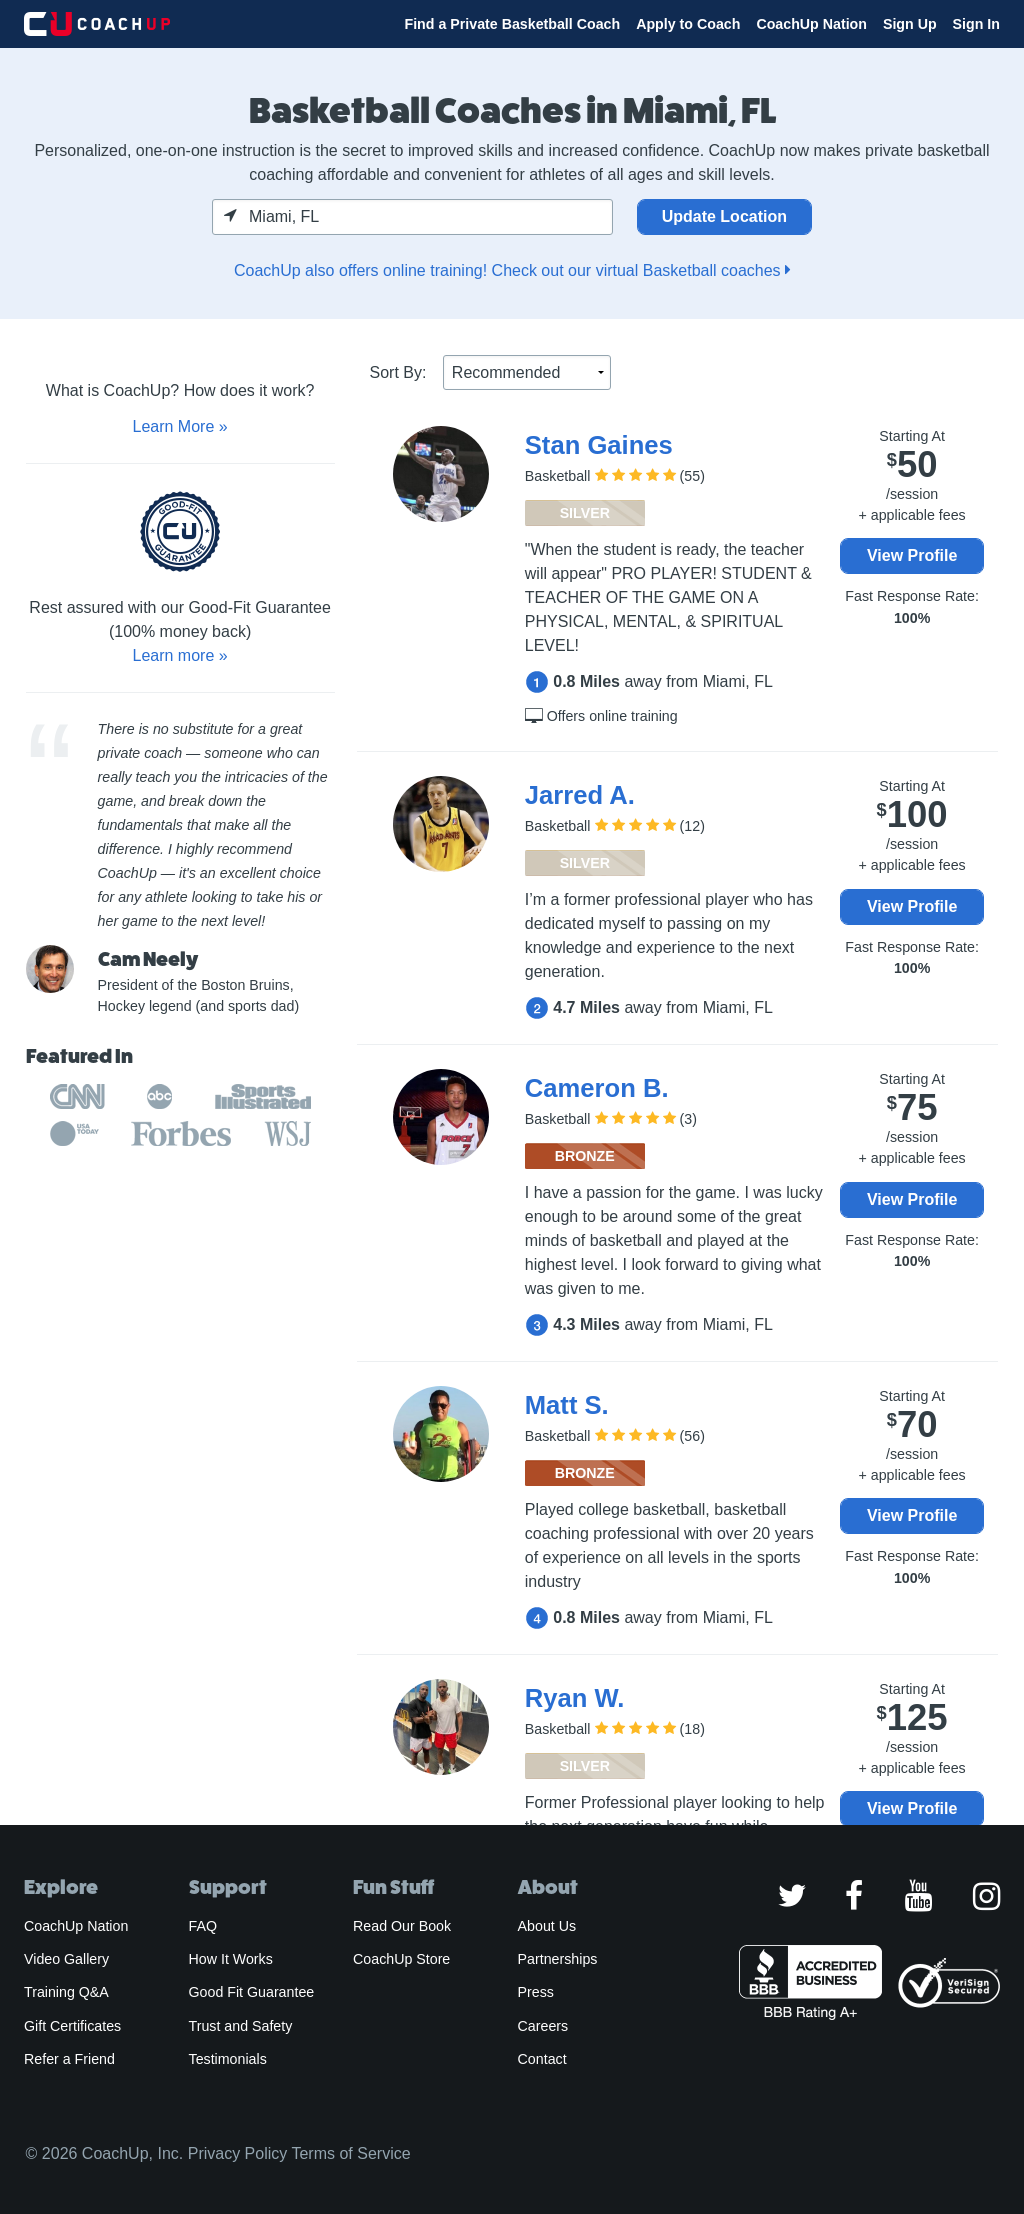 This screenshot has width=1024, height=2214. Describe the element at coordinates (912, 555) in the screenshot. I see `View Profile` at that location.